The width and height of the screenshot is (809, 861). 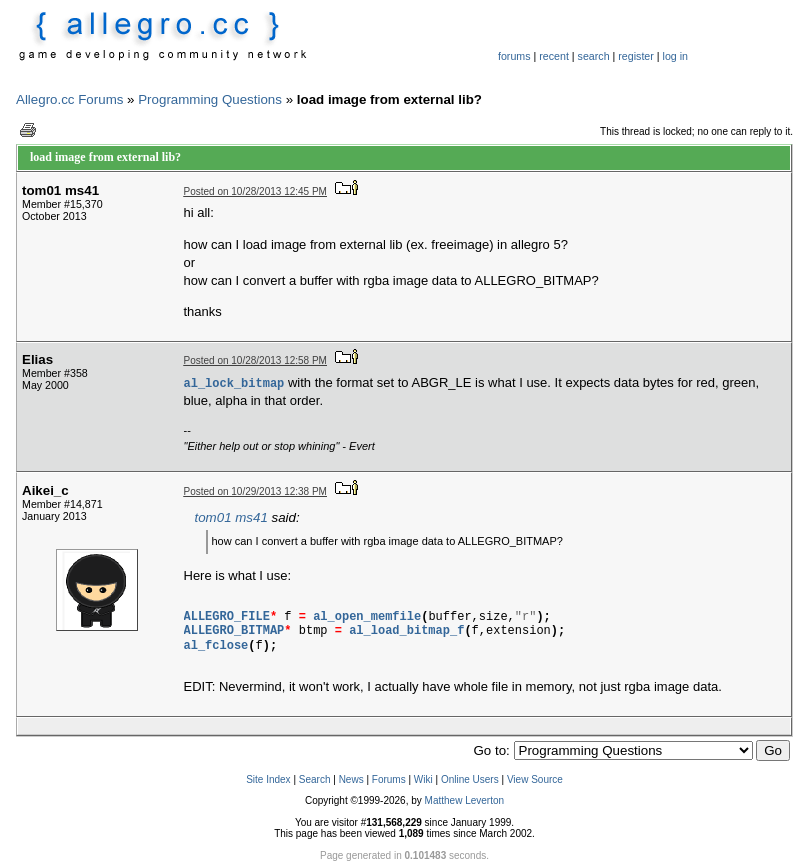 I want to click on Wiki, so click(x=423, y=779).